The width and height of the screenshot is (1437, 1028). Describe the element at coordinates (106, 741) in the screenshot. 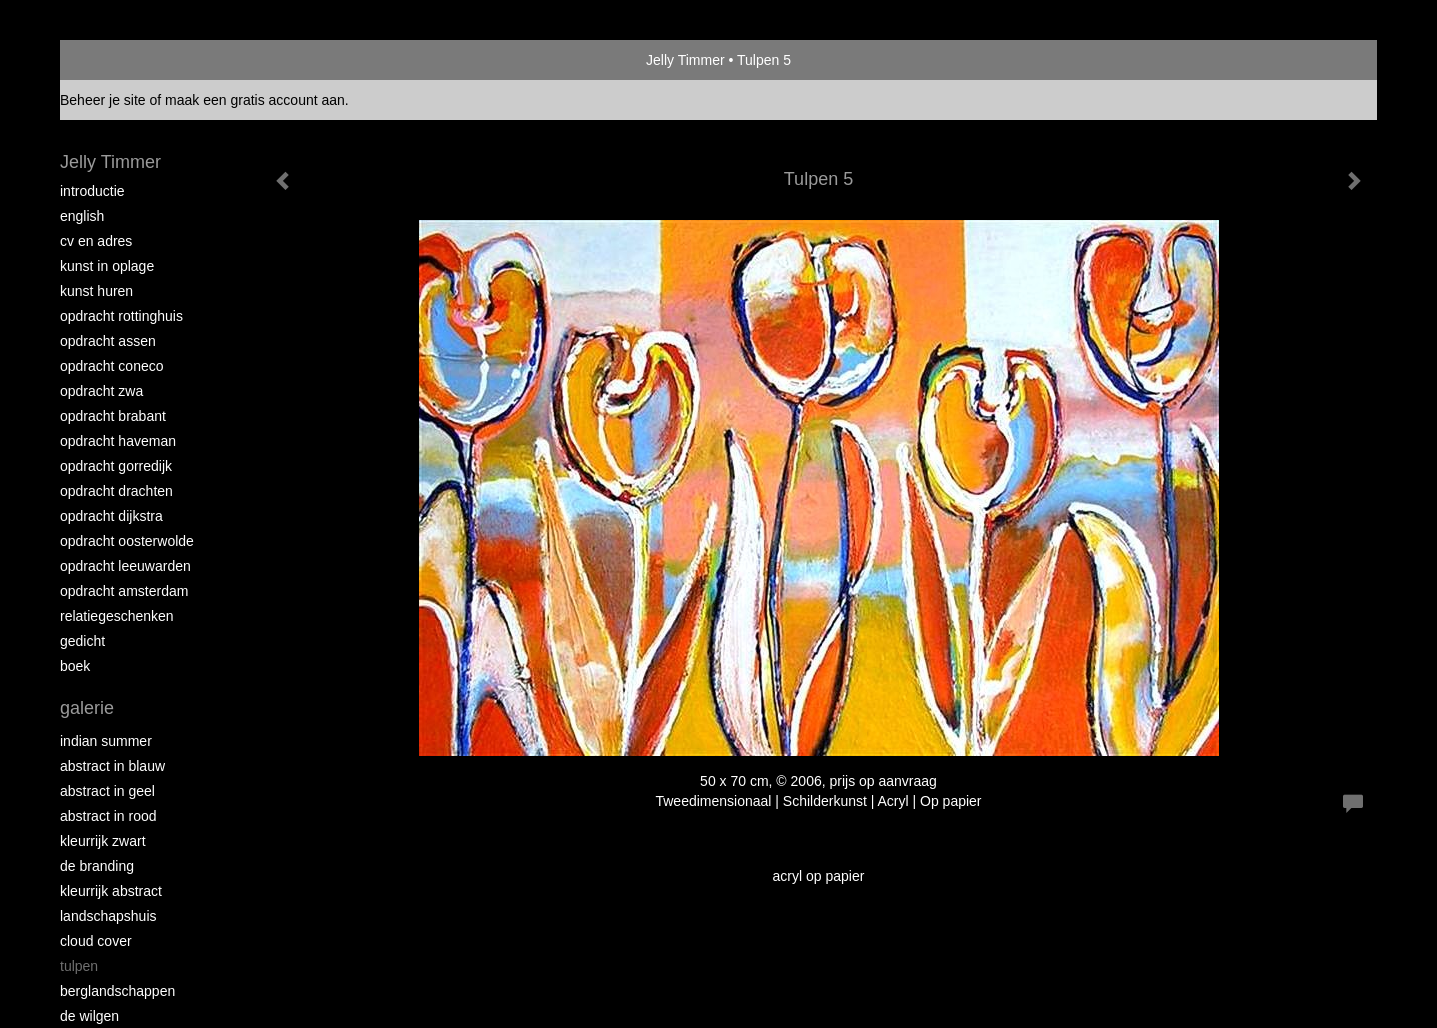

I see `Indian Summer` at that location.